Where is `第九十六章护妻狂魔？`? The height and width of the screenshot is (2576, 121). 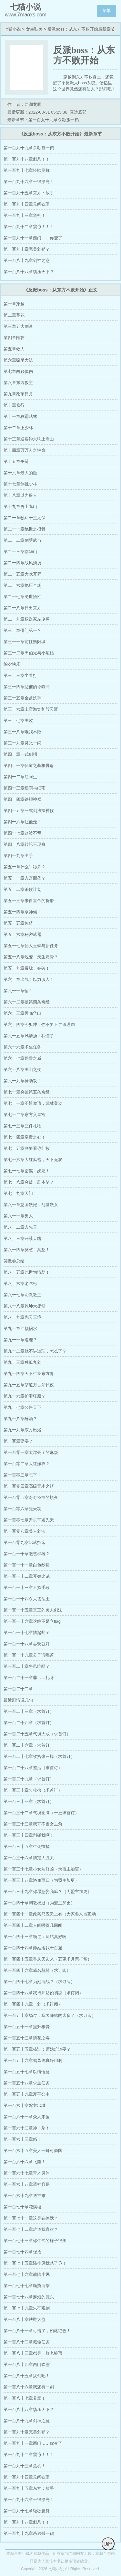 第九十六章护妻狂魔？ is located at coordinates (24, 1396).